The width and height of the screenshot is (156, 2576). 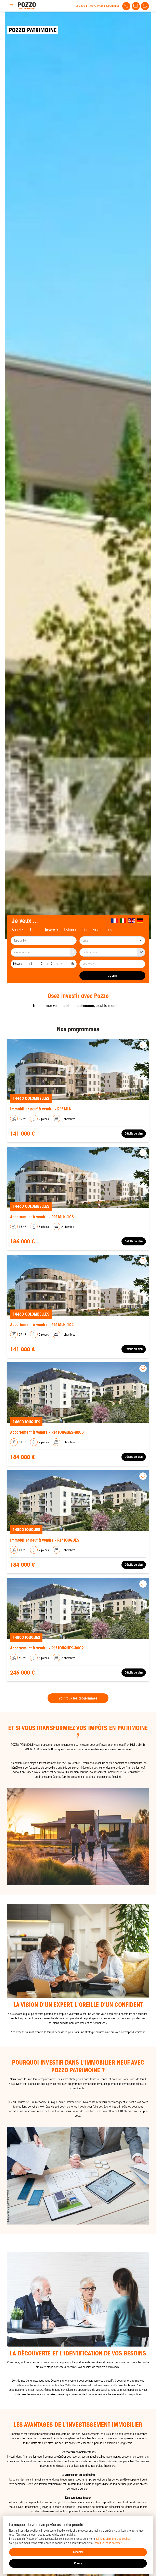 I want to click on Appartement à vendre - Réf TOUQUES-B002, so click(x=47, y=1647).